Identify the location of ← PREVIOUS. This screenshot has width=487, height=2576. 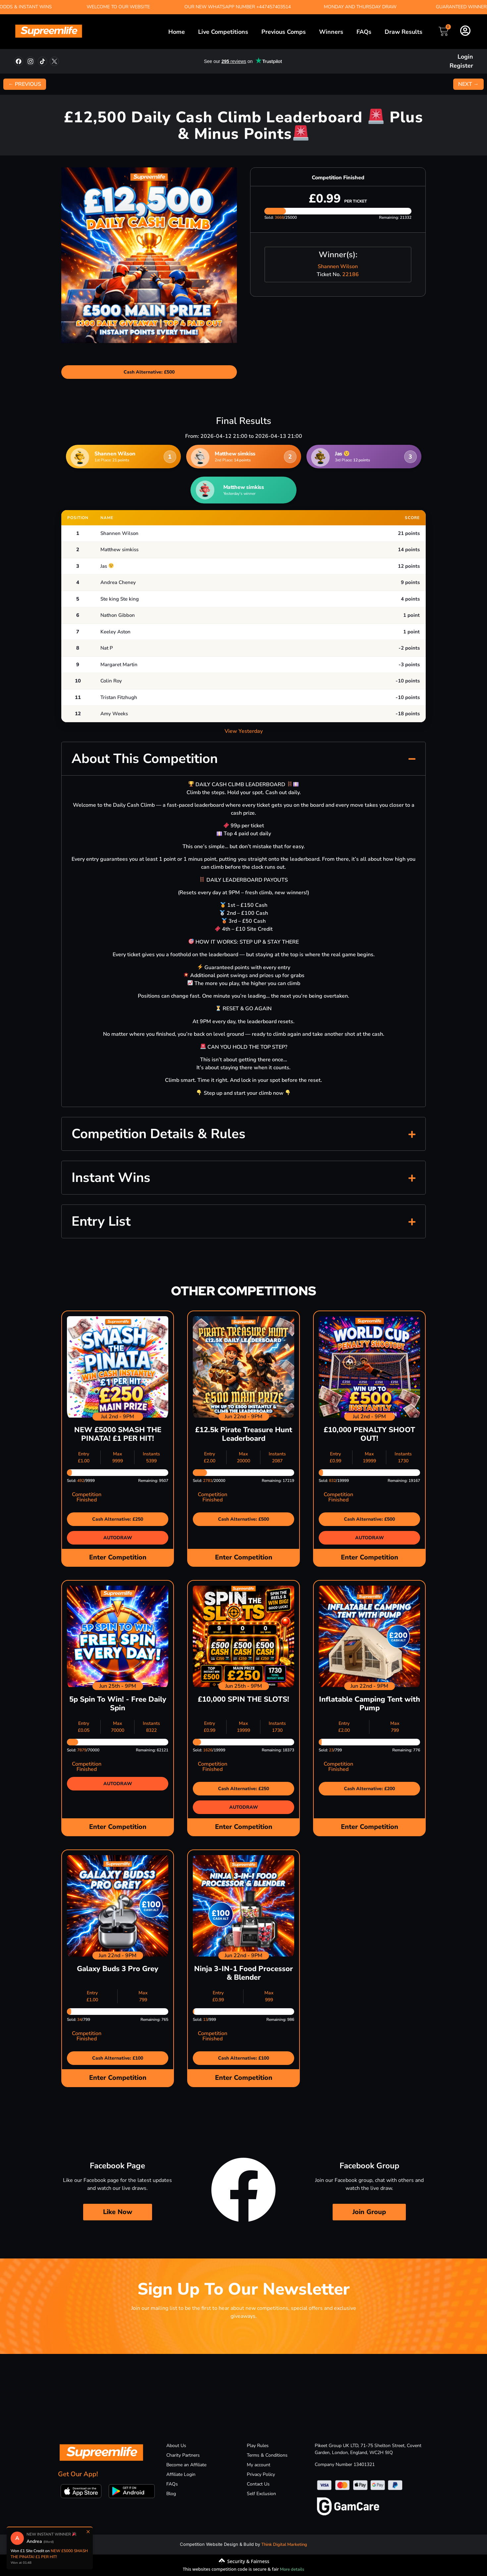
(24, 84).